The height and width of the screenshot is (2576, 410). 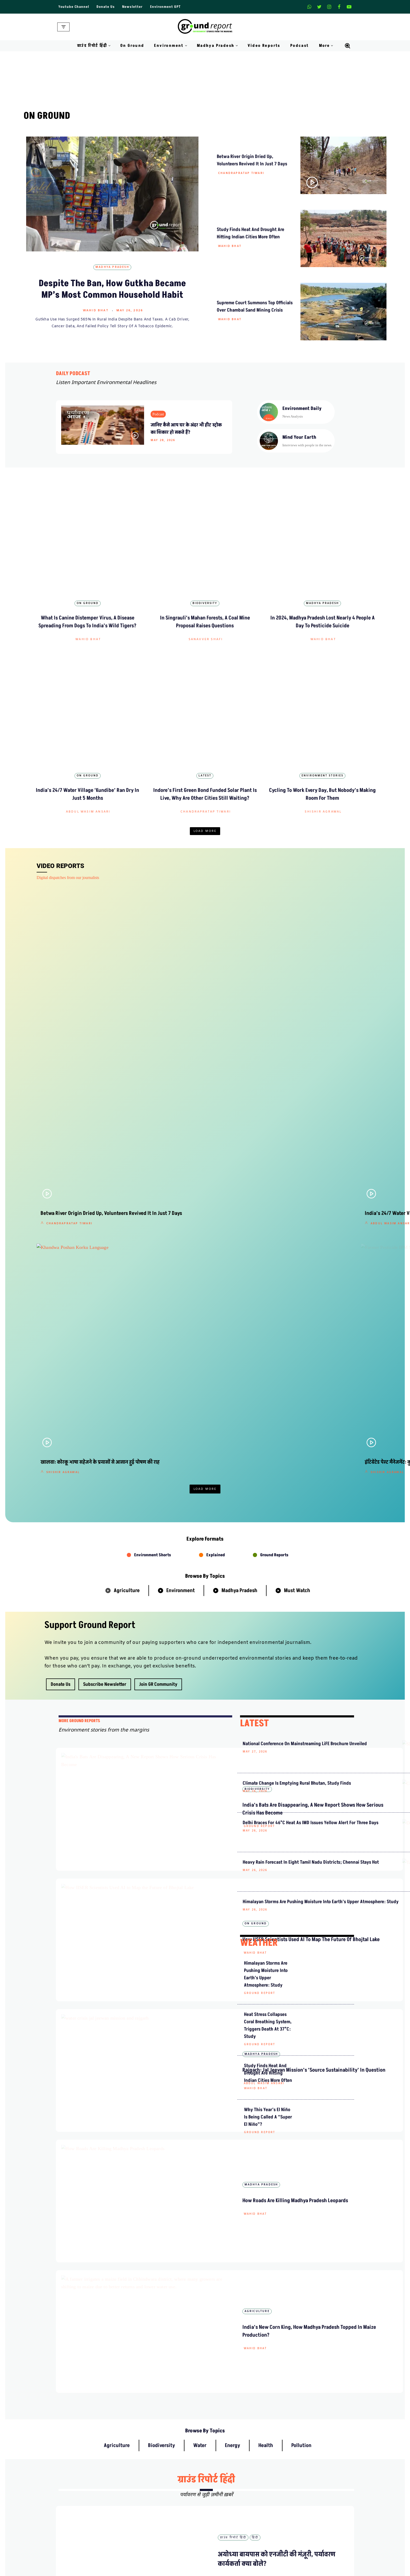 I want to click on Environment Stories, so click(x=322, y=705).